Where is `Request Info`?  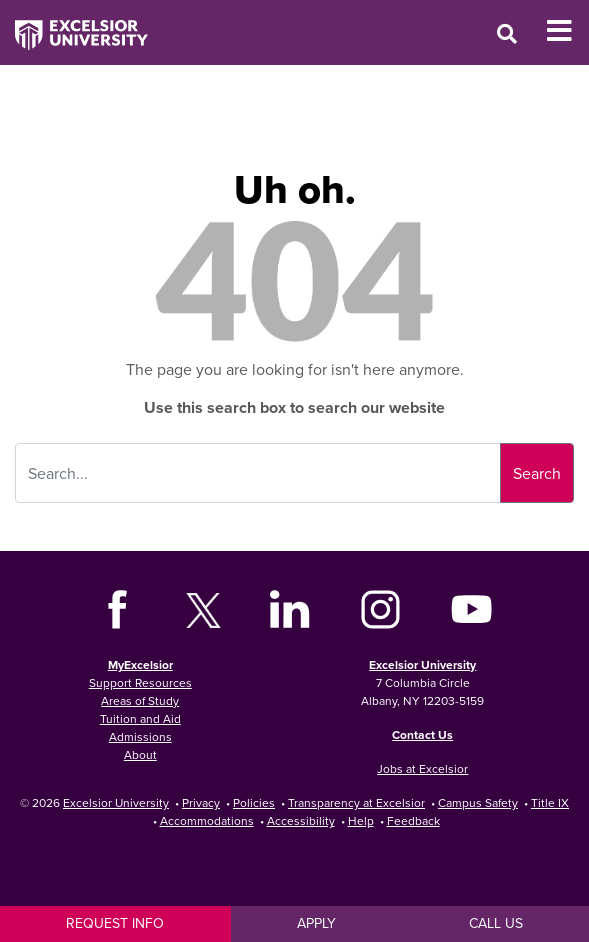
Request Info is located at coordinates (115, 923).